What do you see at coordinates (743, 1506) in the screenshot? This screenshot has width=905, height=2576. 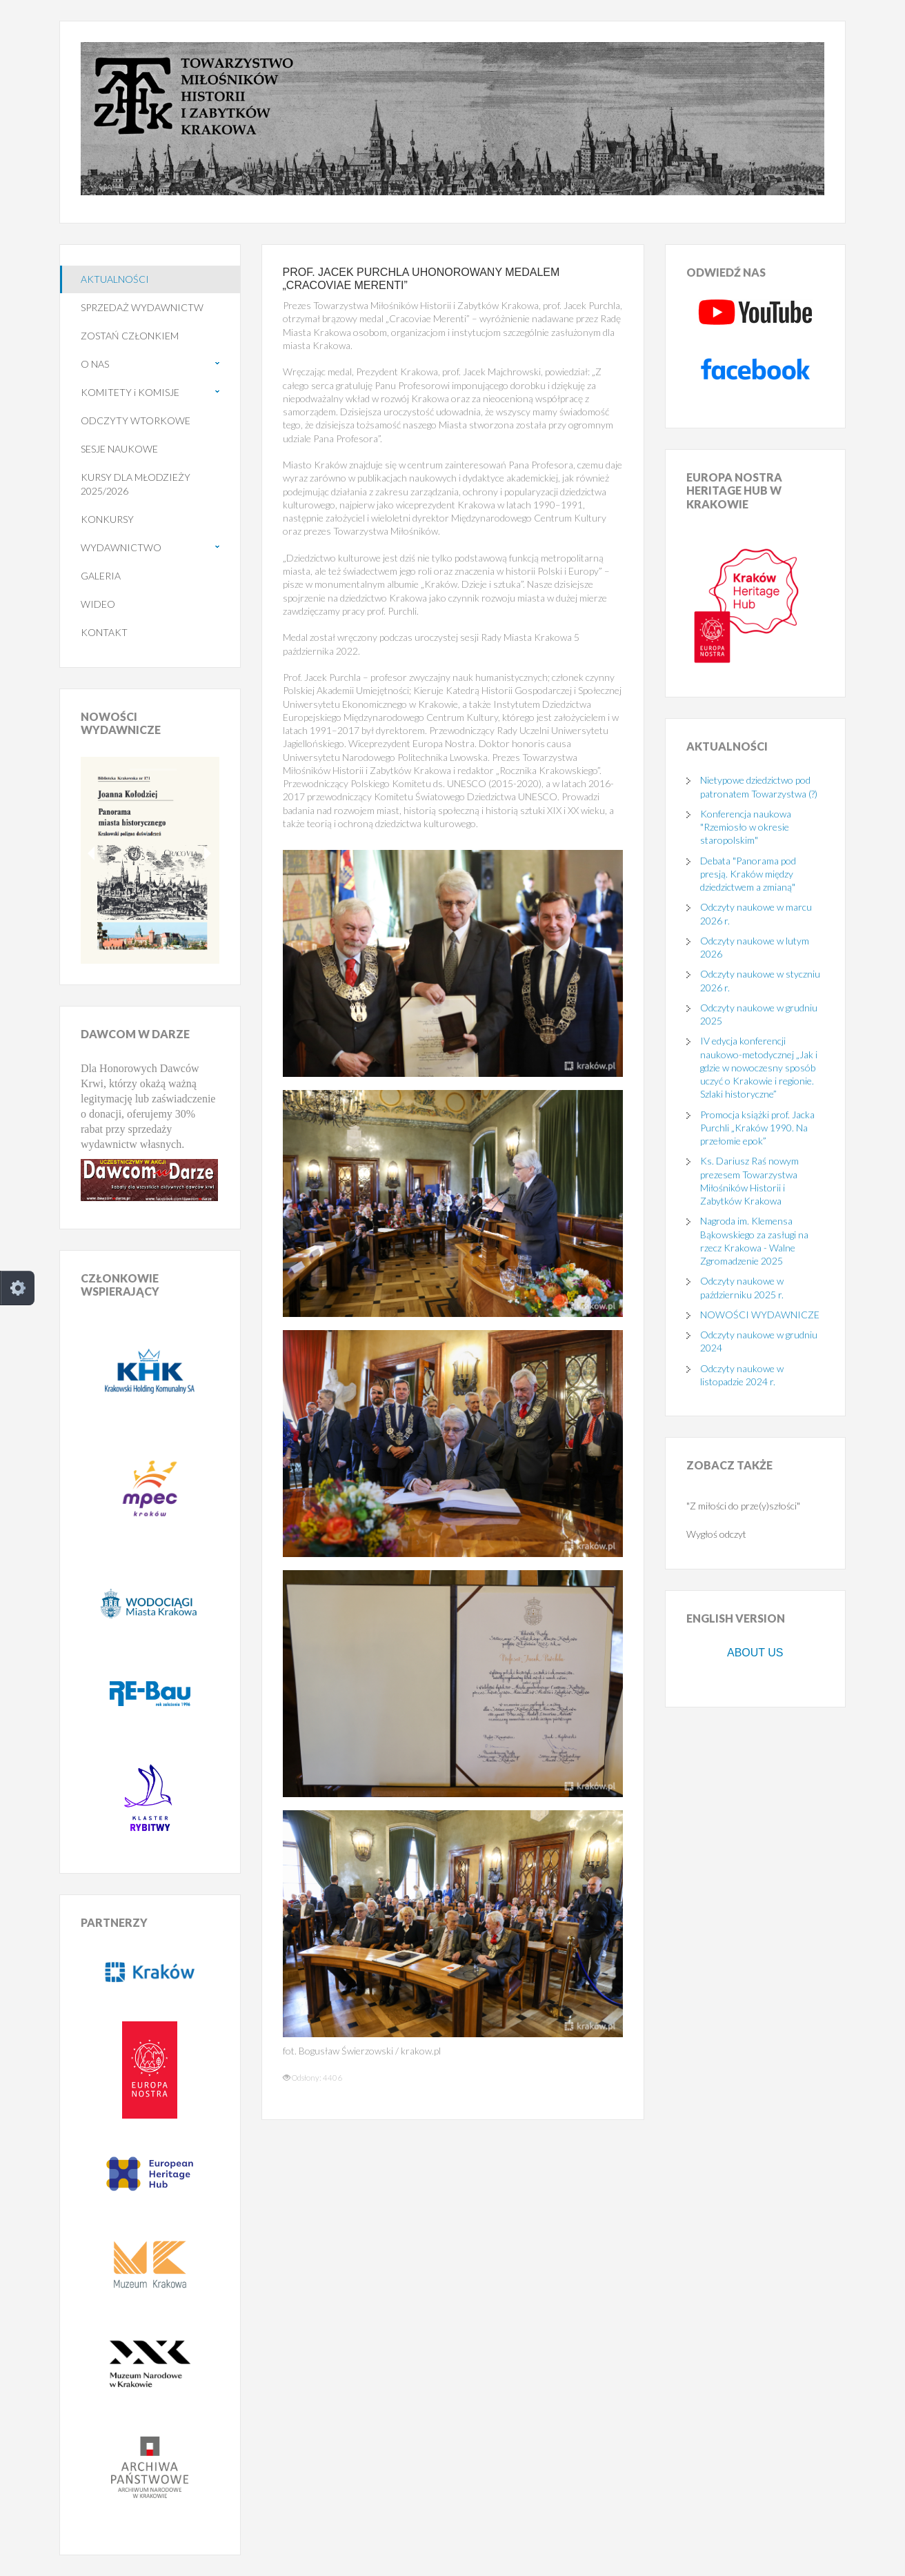 I see `"Z miłości do prze(y)szłości"` at bounding box center [743, 1506].